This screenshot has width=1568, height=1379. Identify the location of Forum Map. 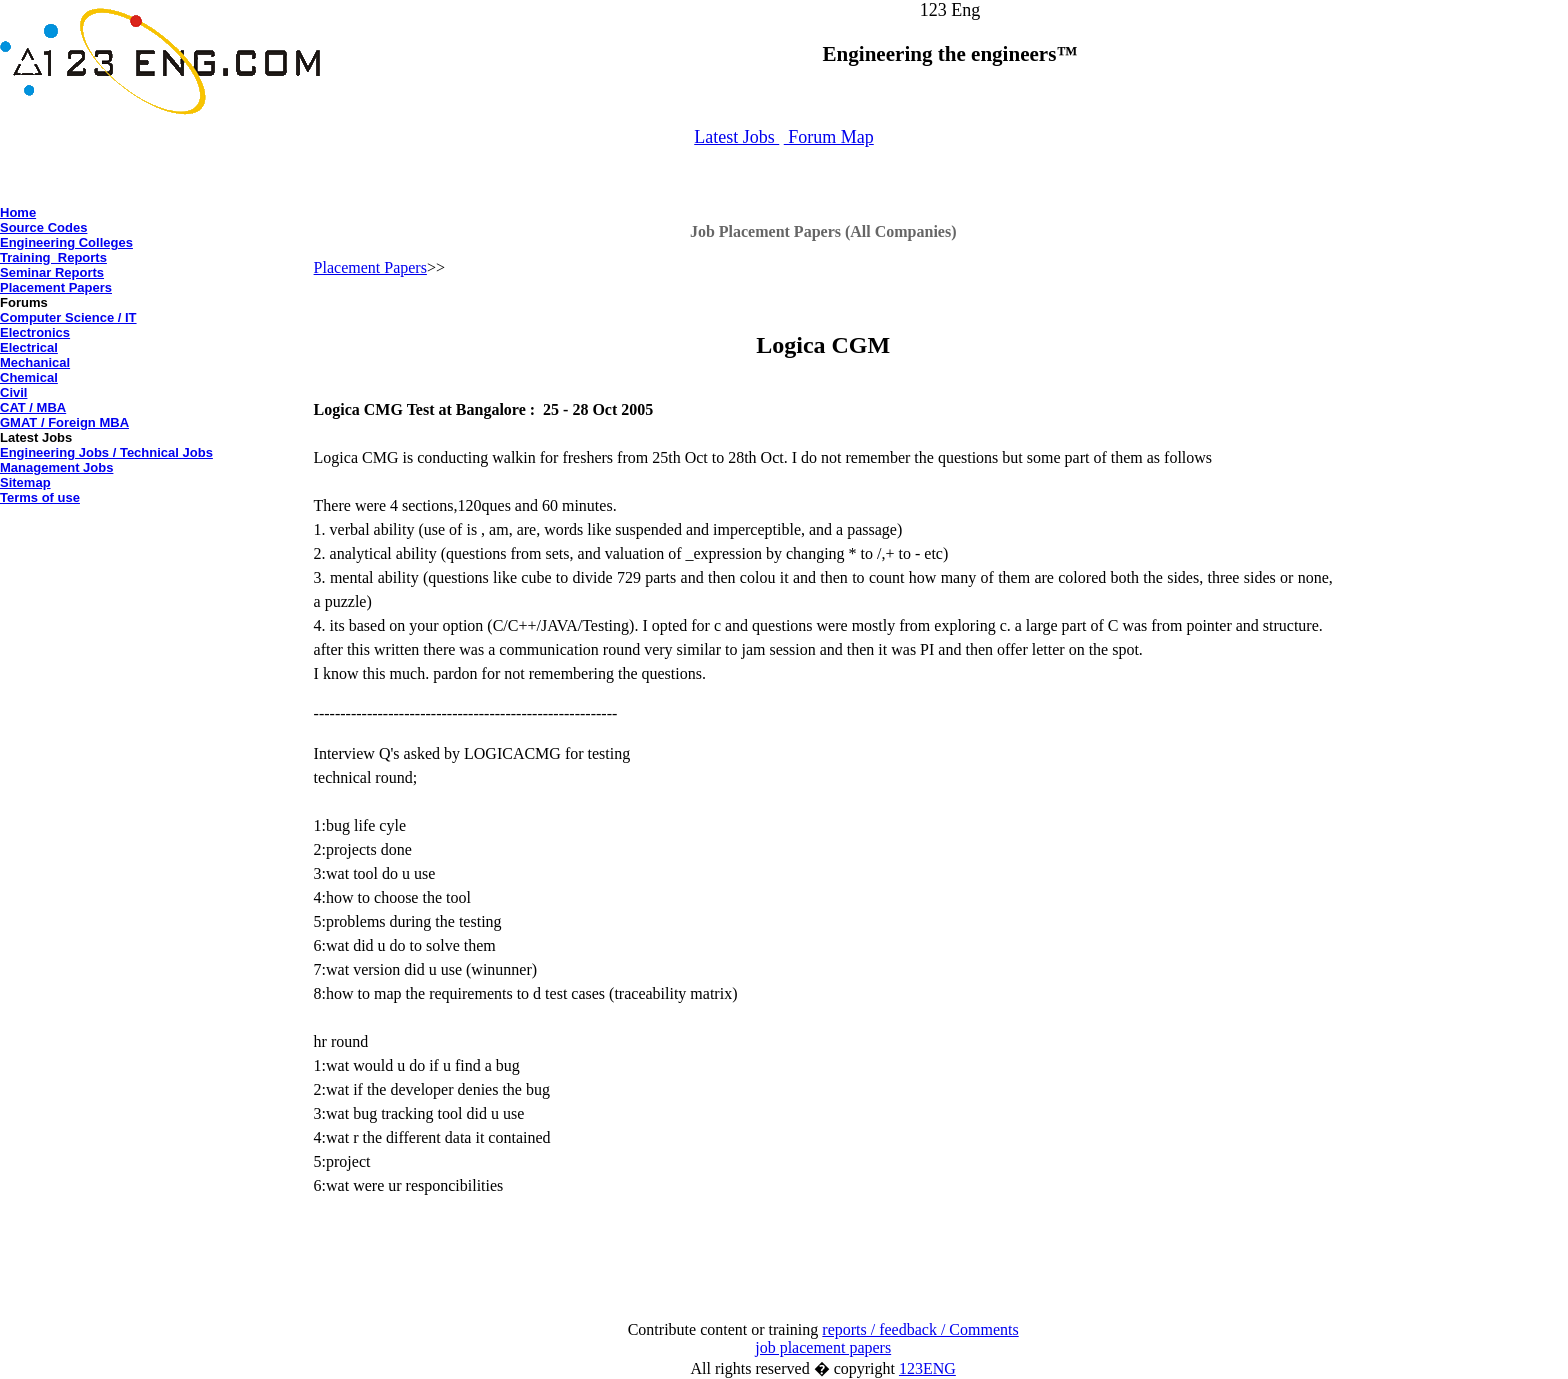
(829, 137).